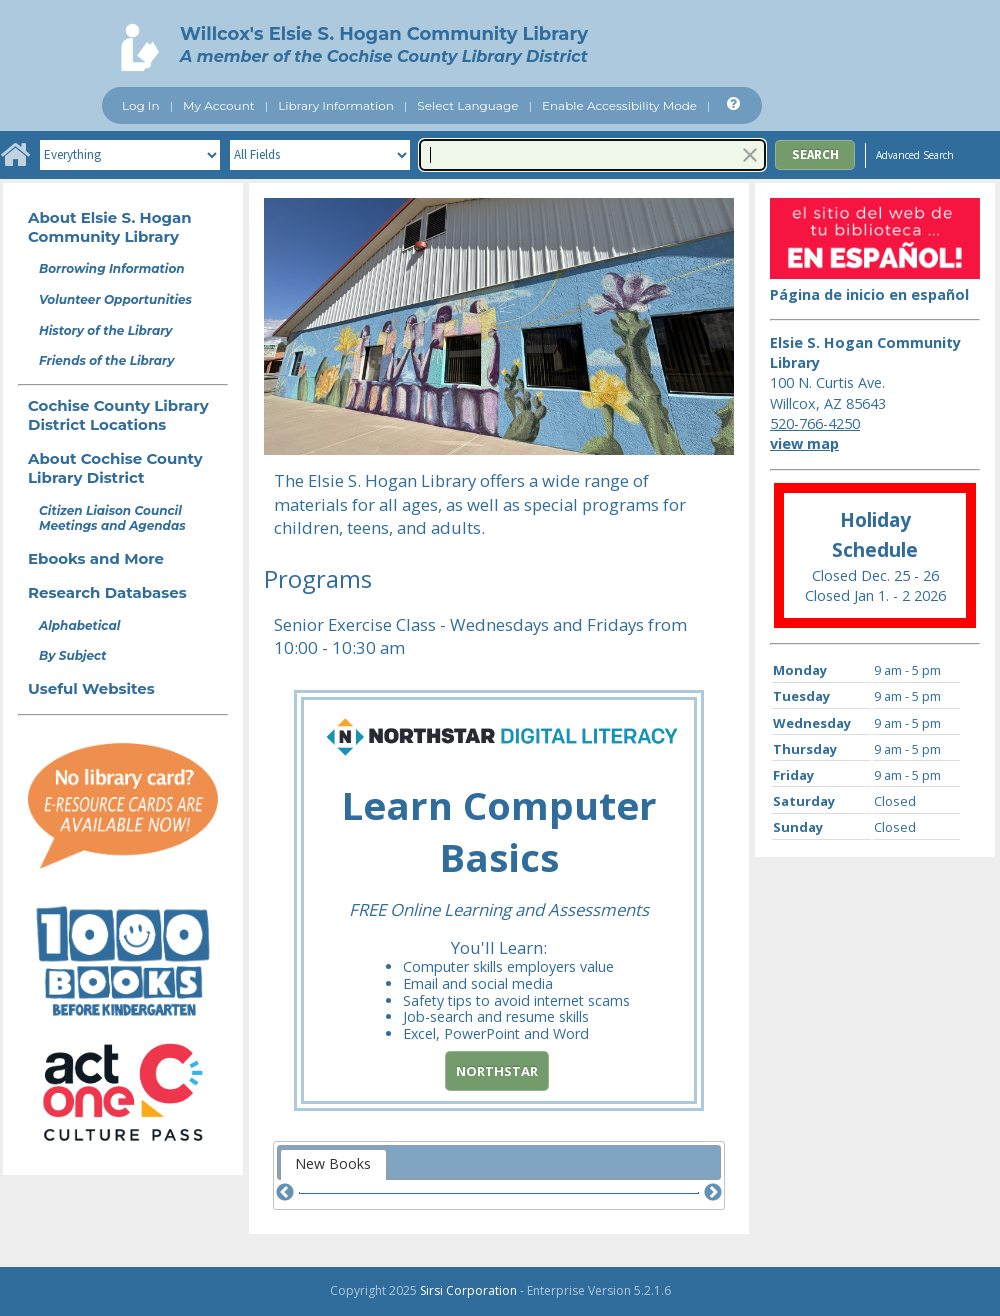 Image resolution: width=1000 pixels, height=1316 pixels. I want to click on view map, so click(804, 443).